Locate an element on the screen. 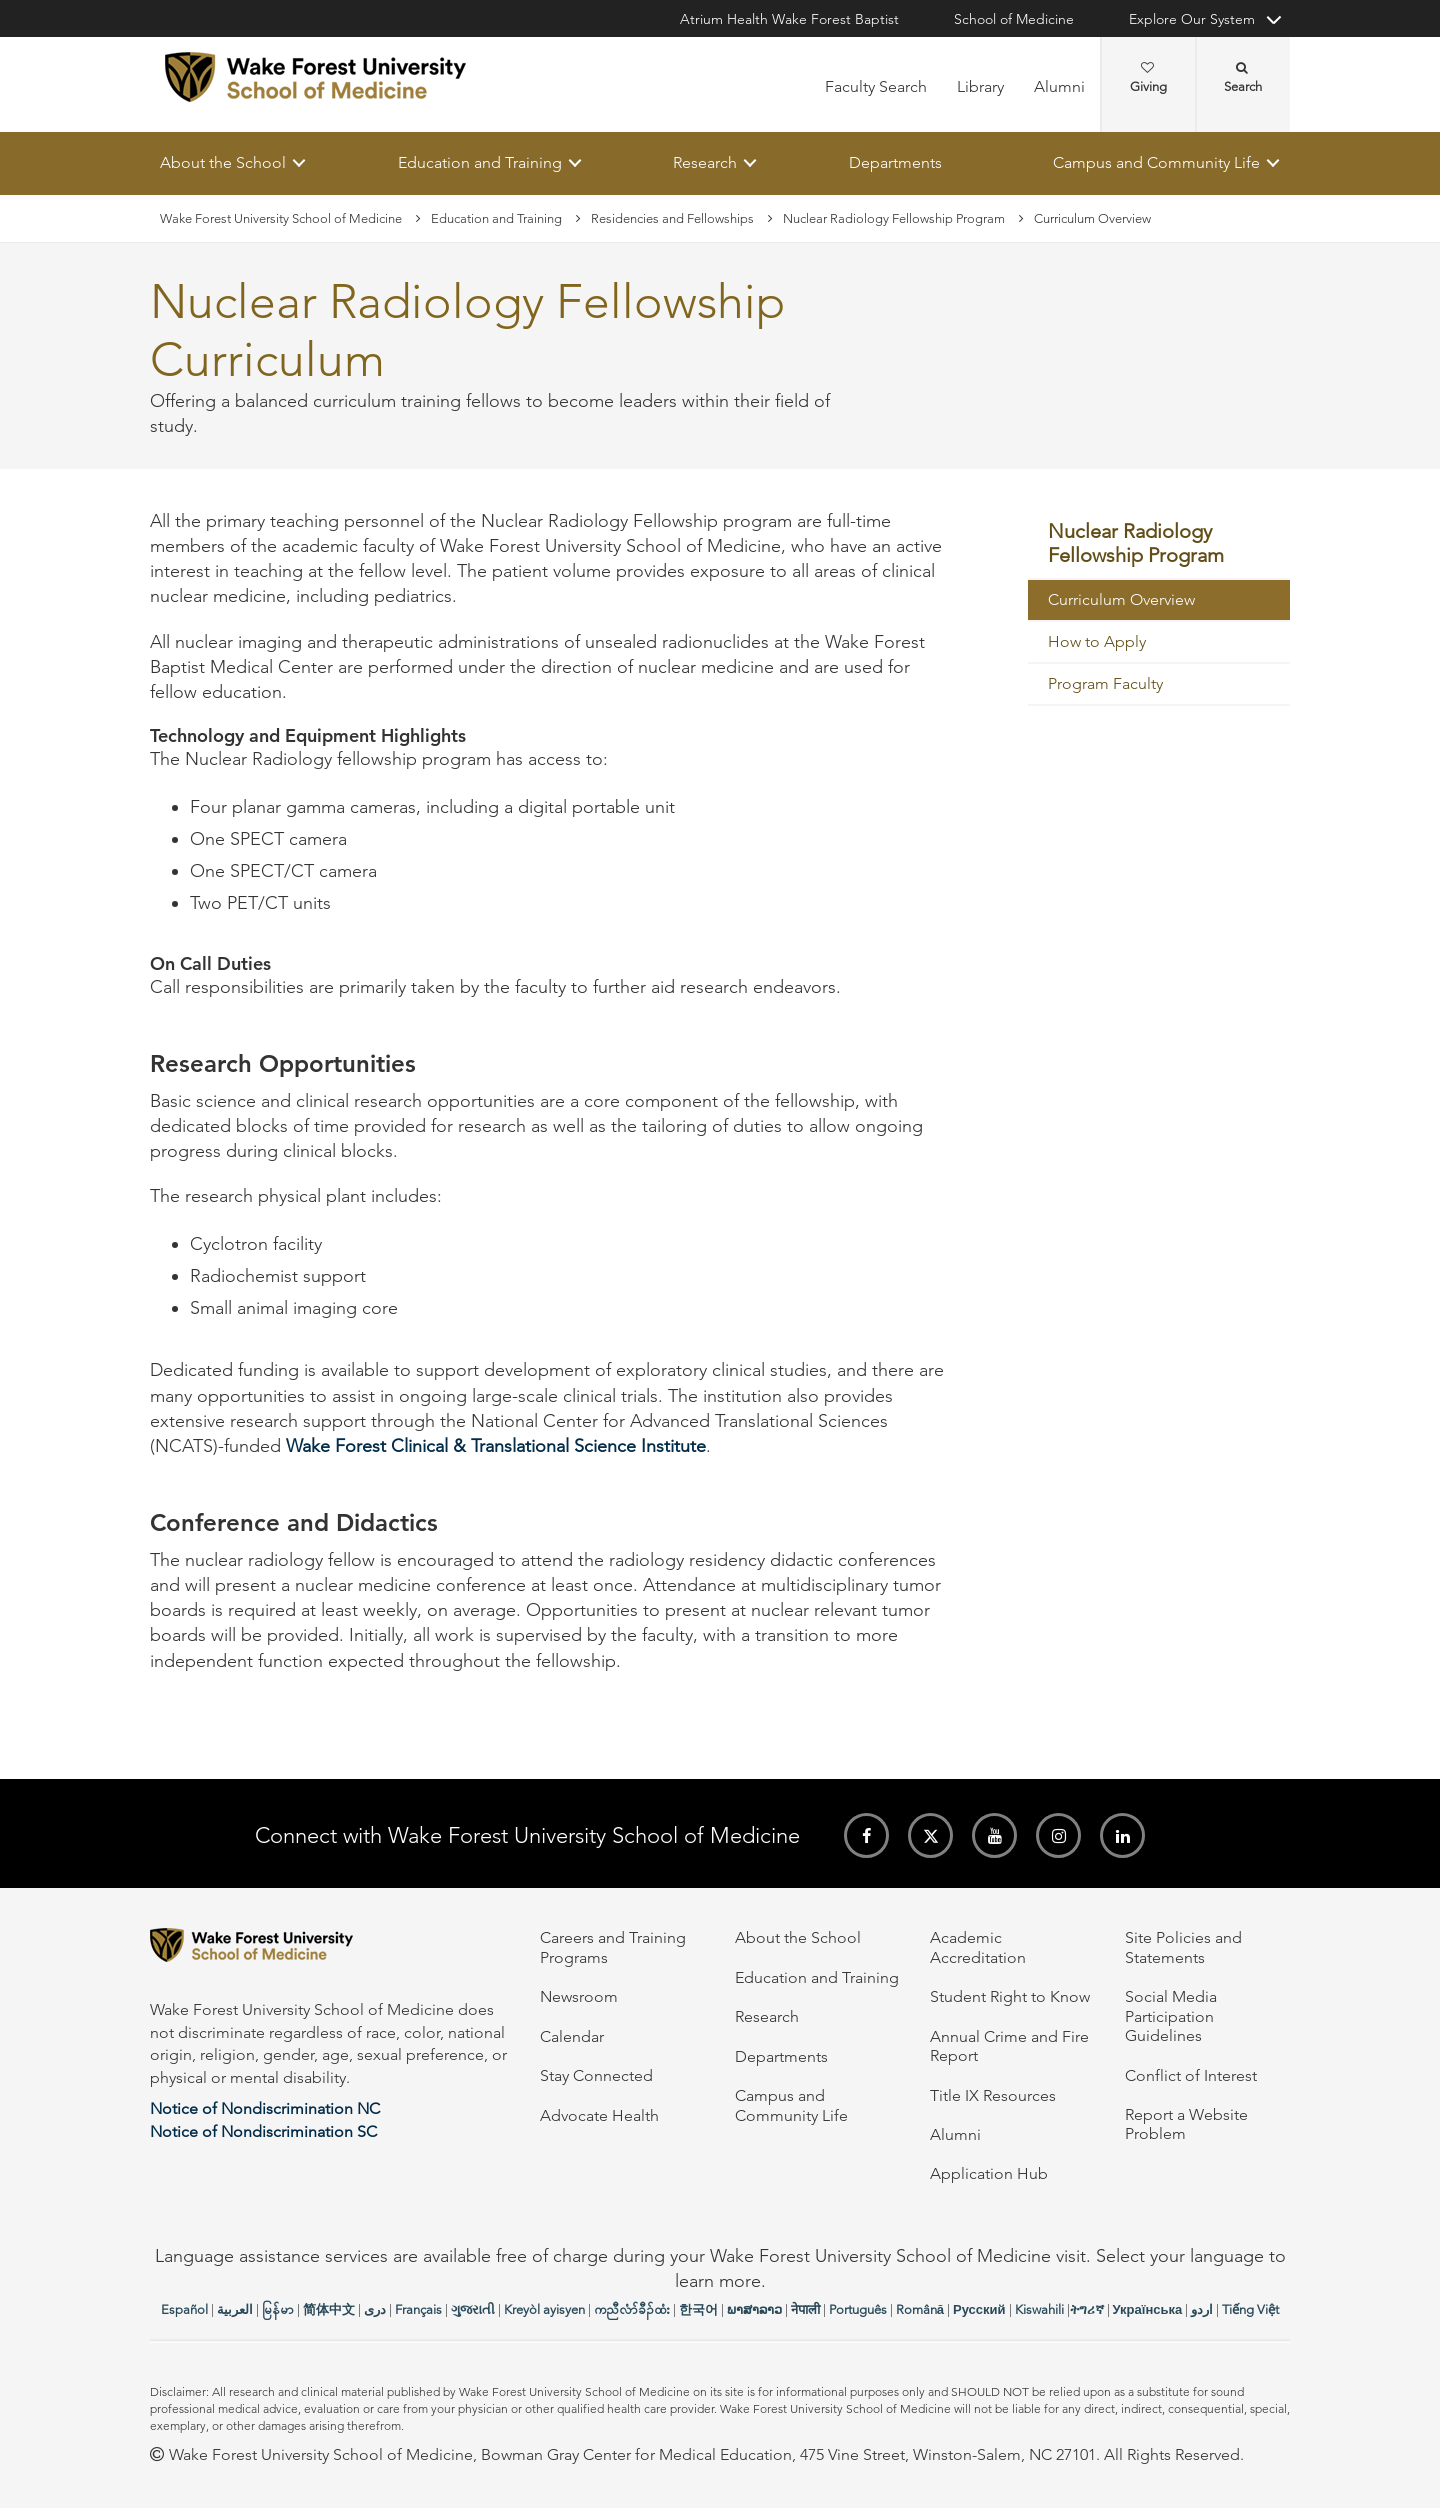  Español is located at coordinates (184, 2309).